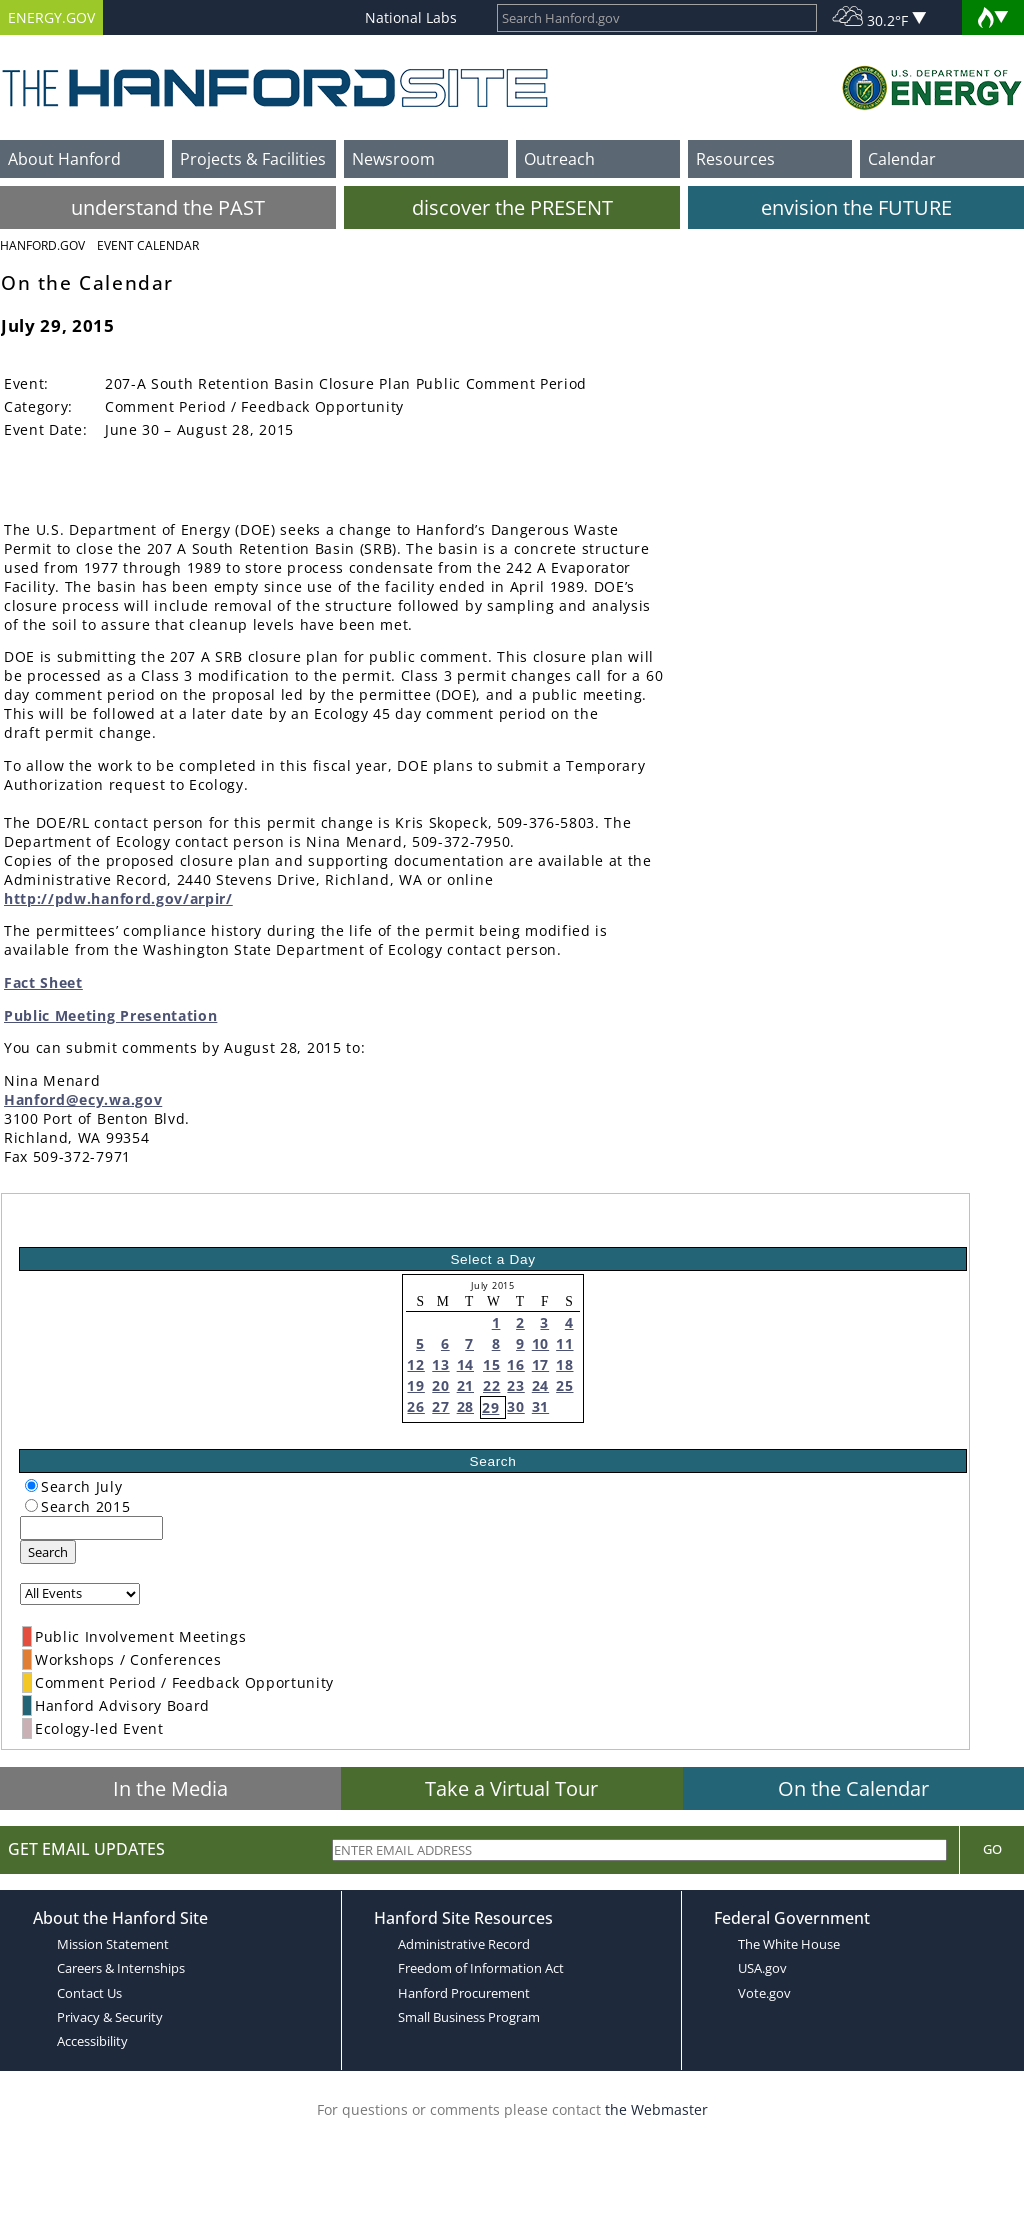 This screenshot has width=1024, height=2213. I want to click on Careers & Internships, so click(121, 1968).